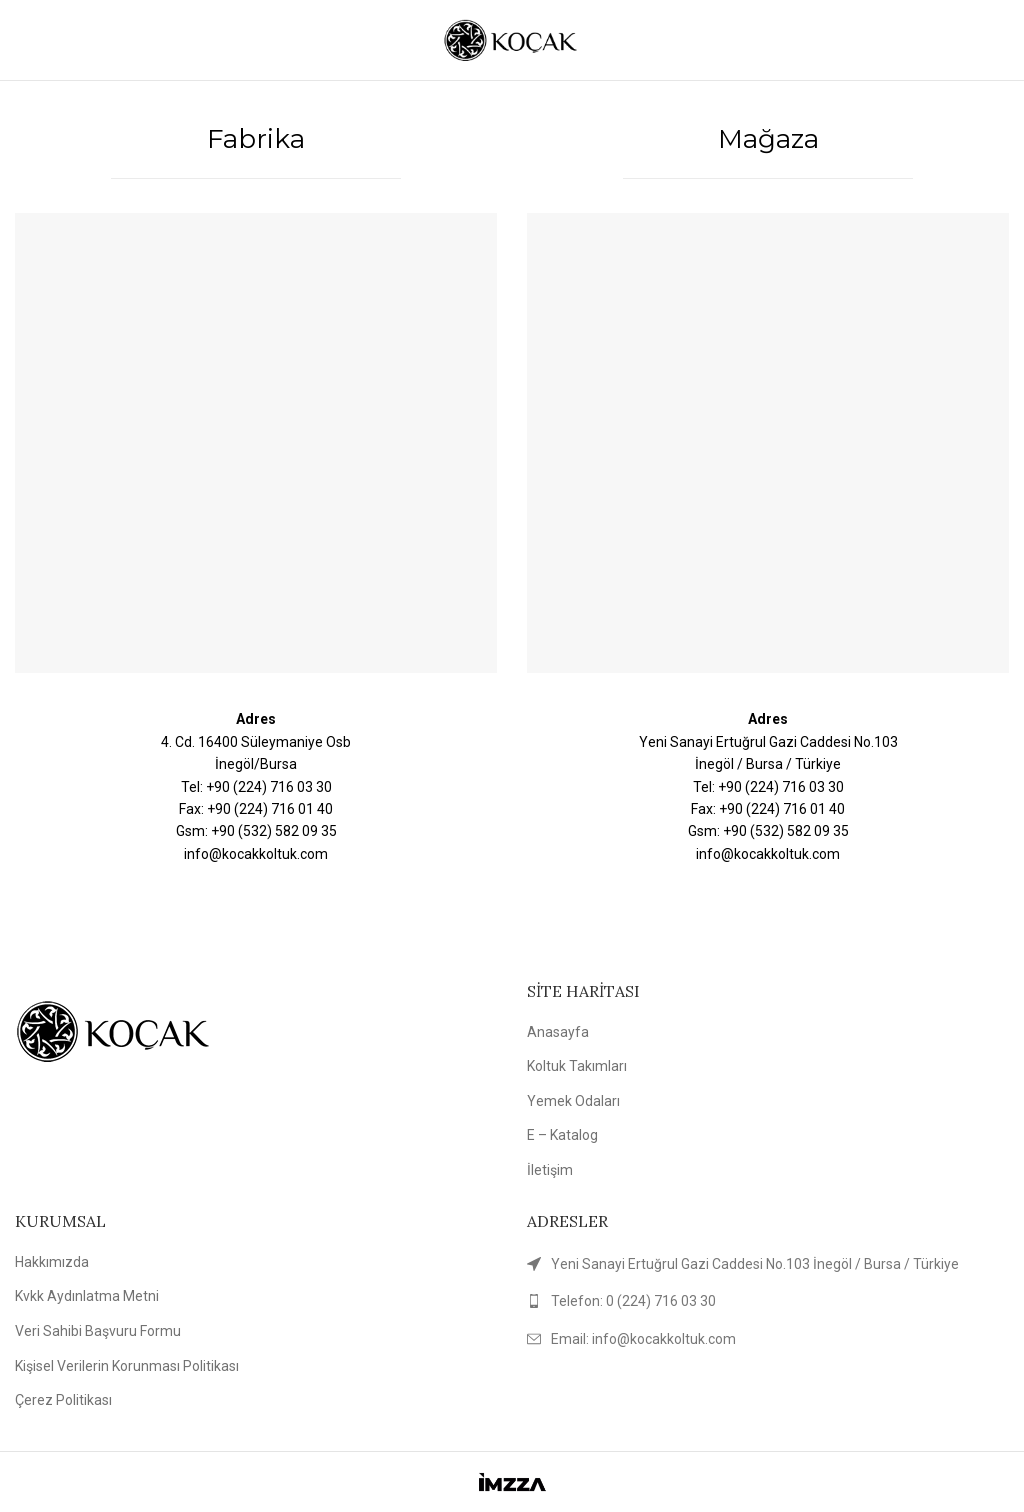 The image size is (1024, 1512). I want to click on Kvkk Aydınlatma Metni, so click(87, 1296).